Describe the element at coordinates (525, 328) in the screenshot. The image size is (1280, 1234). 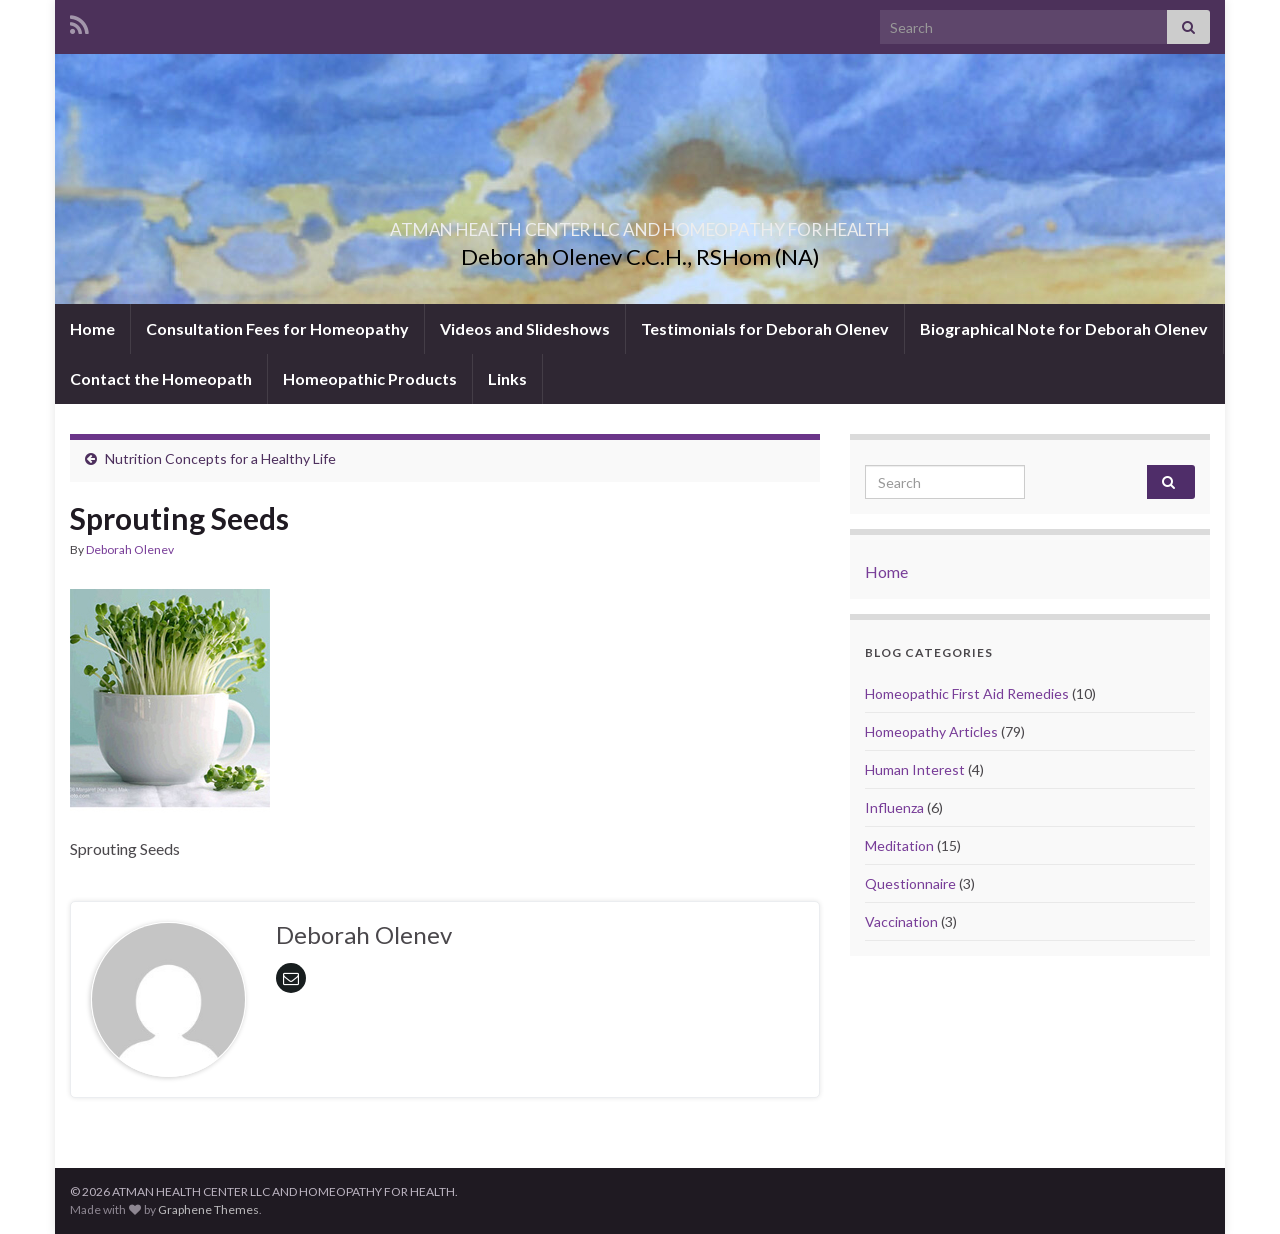
I see `Videos and Slideshows` at that location.